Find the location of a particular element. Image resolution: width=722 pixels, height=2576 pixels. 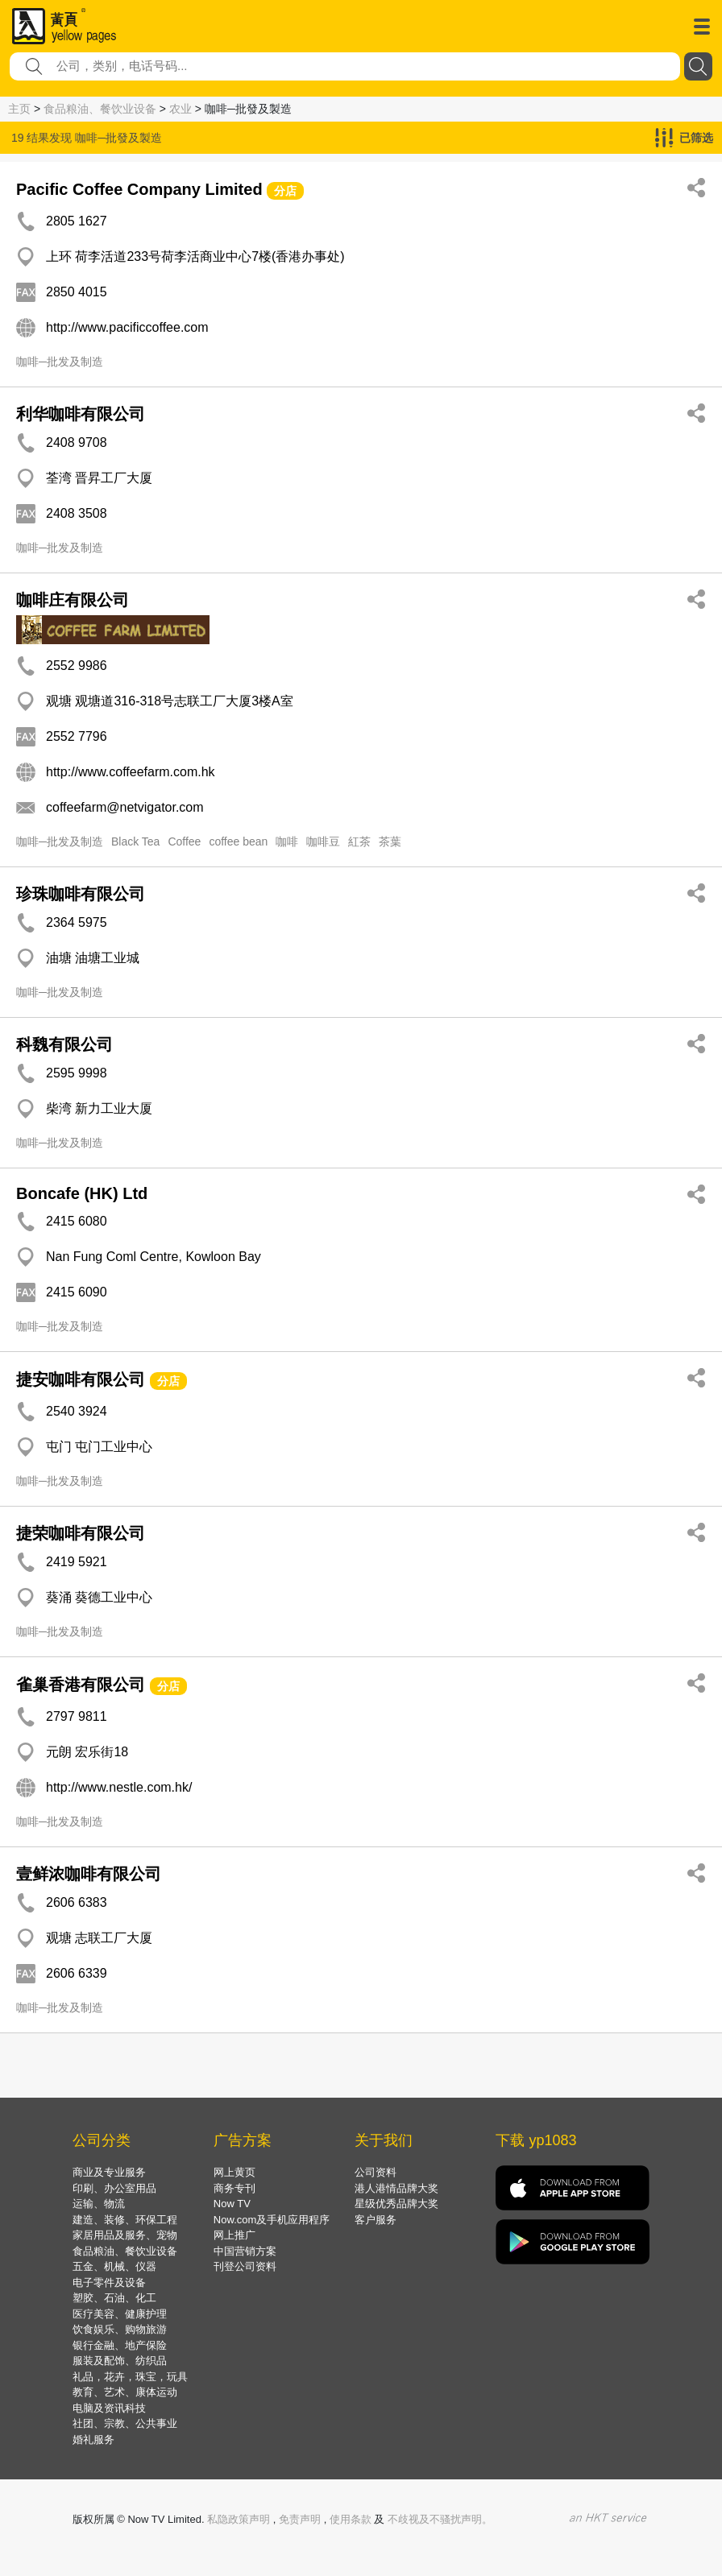

科魏有限公司 is located at coordinates (64, 1044).